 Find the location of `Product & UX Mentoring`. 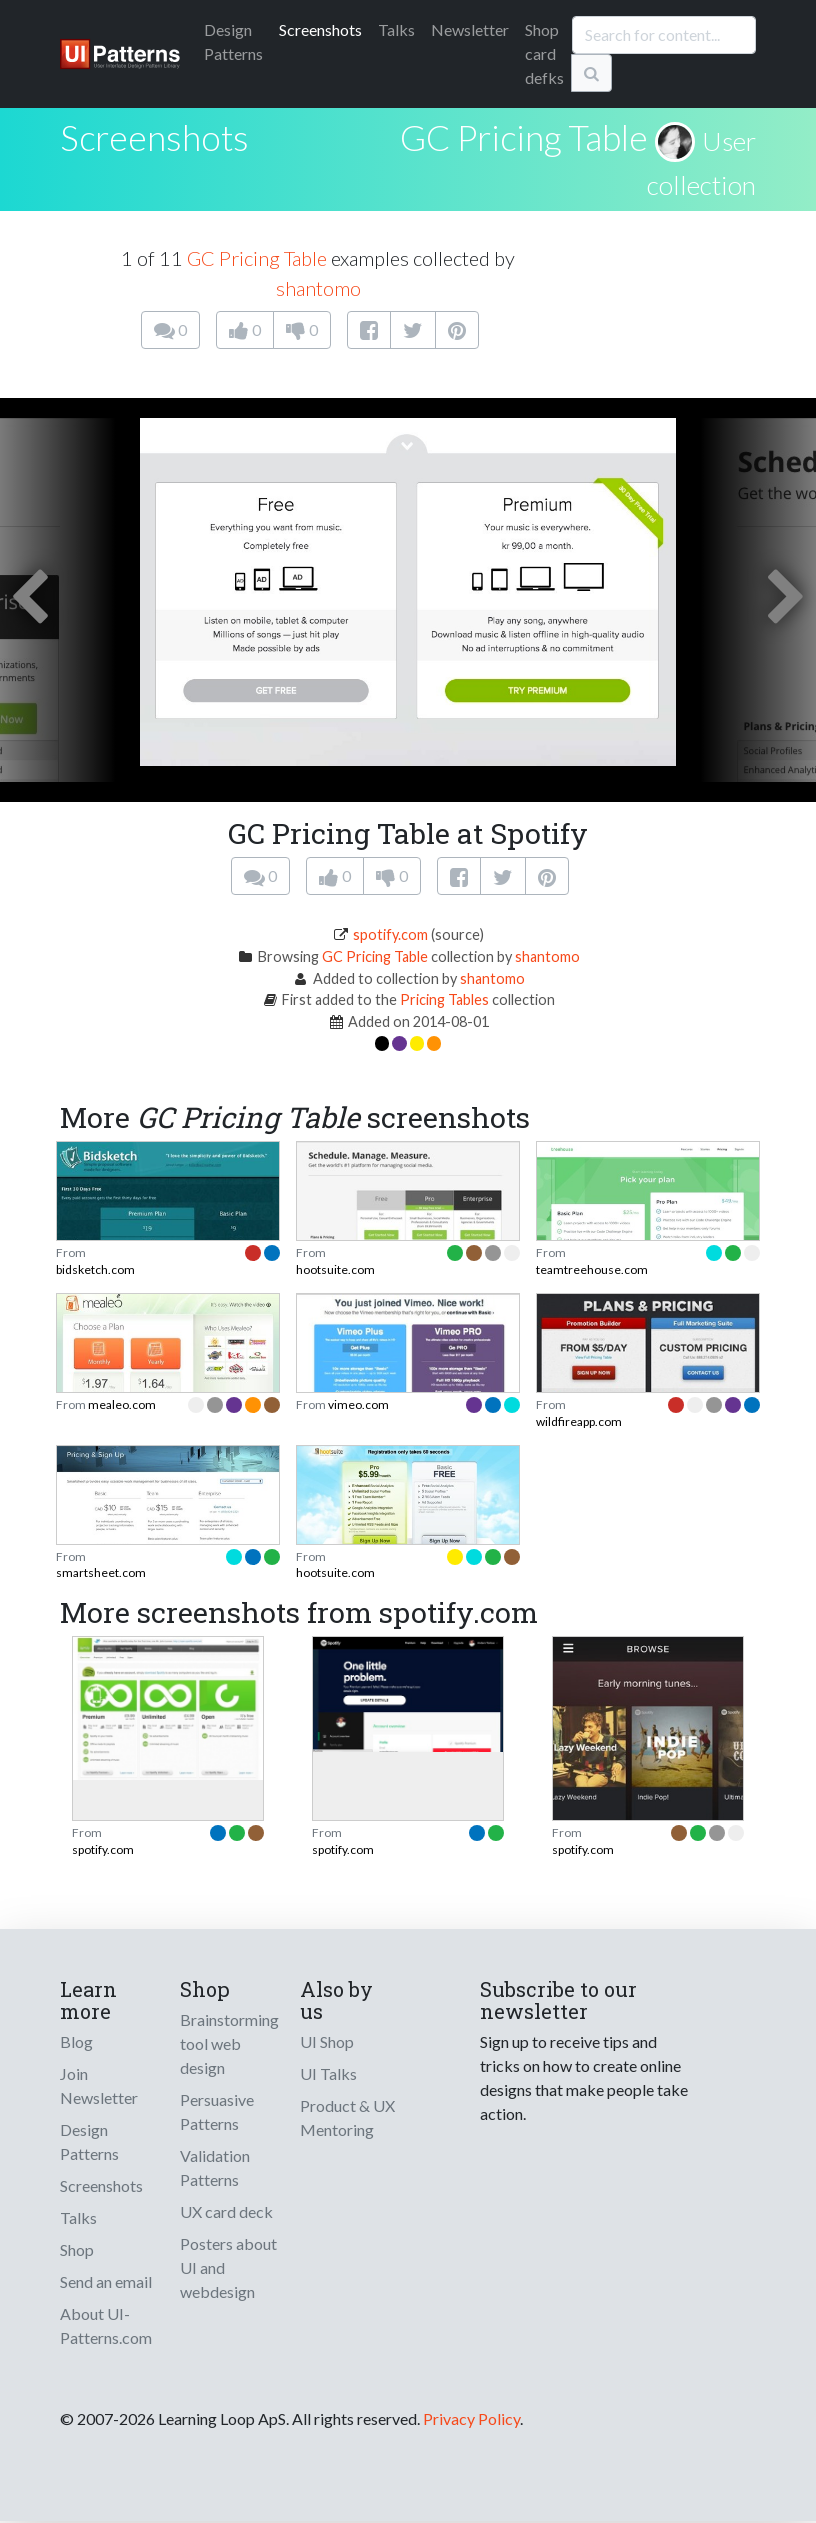

Product & UX Mentoring is located at coordinates (347, 2117).